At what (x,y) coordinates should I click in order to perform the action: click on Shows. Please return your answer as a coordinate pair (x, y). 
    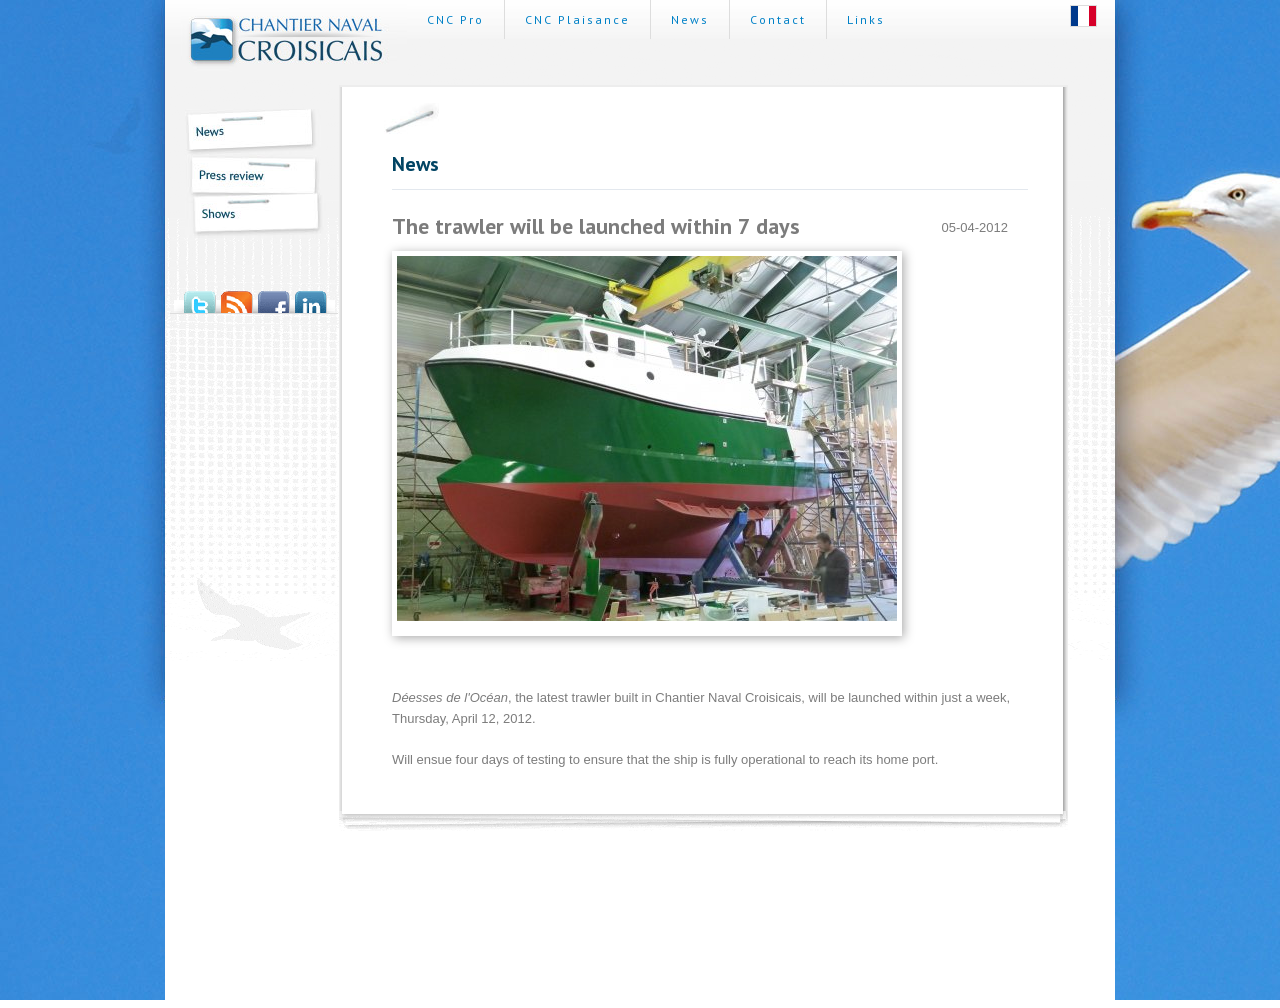
    Looking at the image, I should click on (246, 216).